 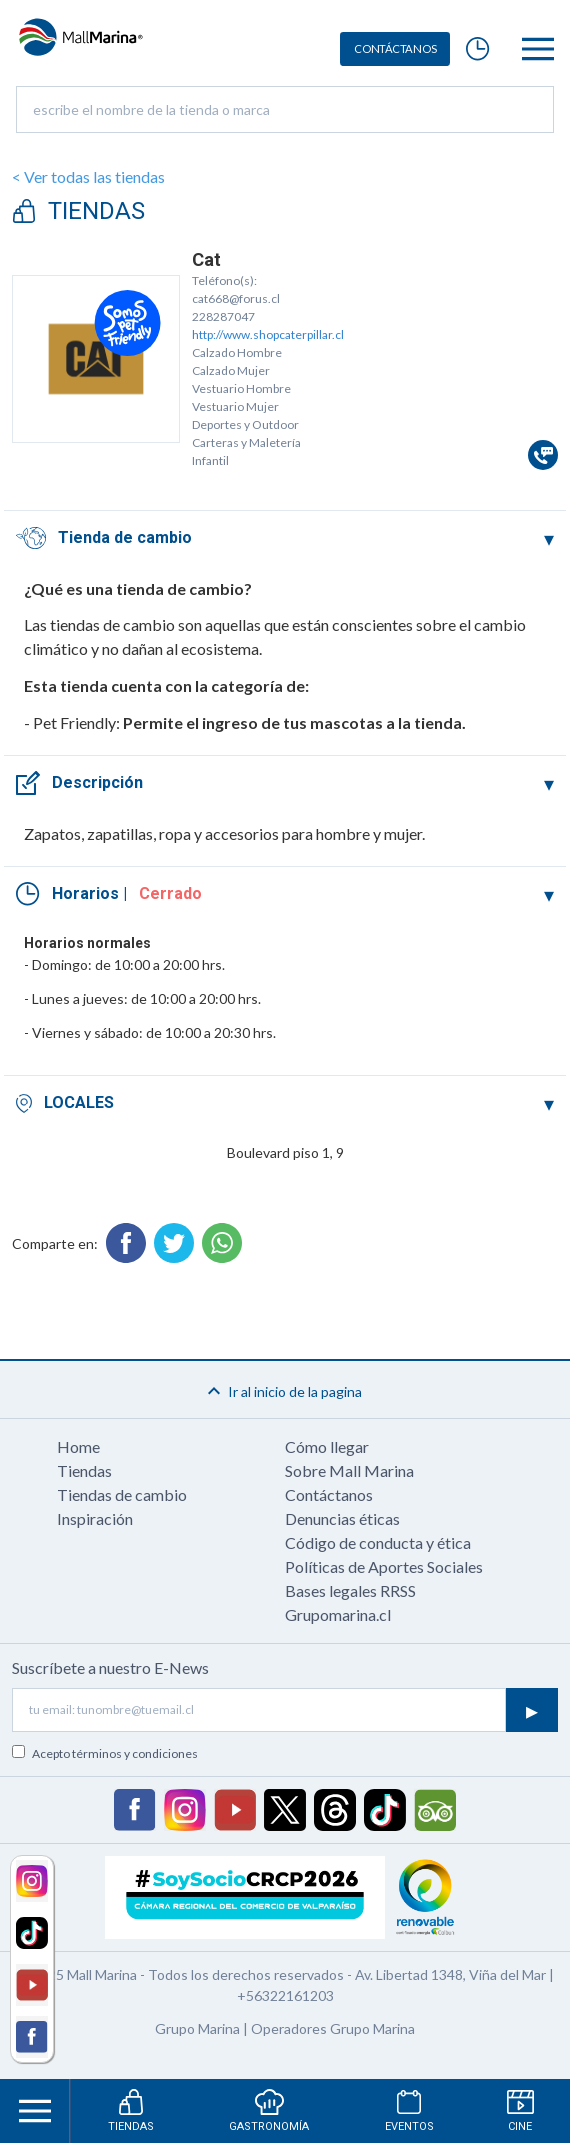 I want to click on Grupo Marina, so click(x=197, y=2028).